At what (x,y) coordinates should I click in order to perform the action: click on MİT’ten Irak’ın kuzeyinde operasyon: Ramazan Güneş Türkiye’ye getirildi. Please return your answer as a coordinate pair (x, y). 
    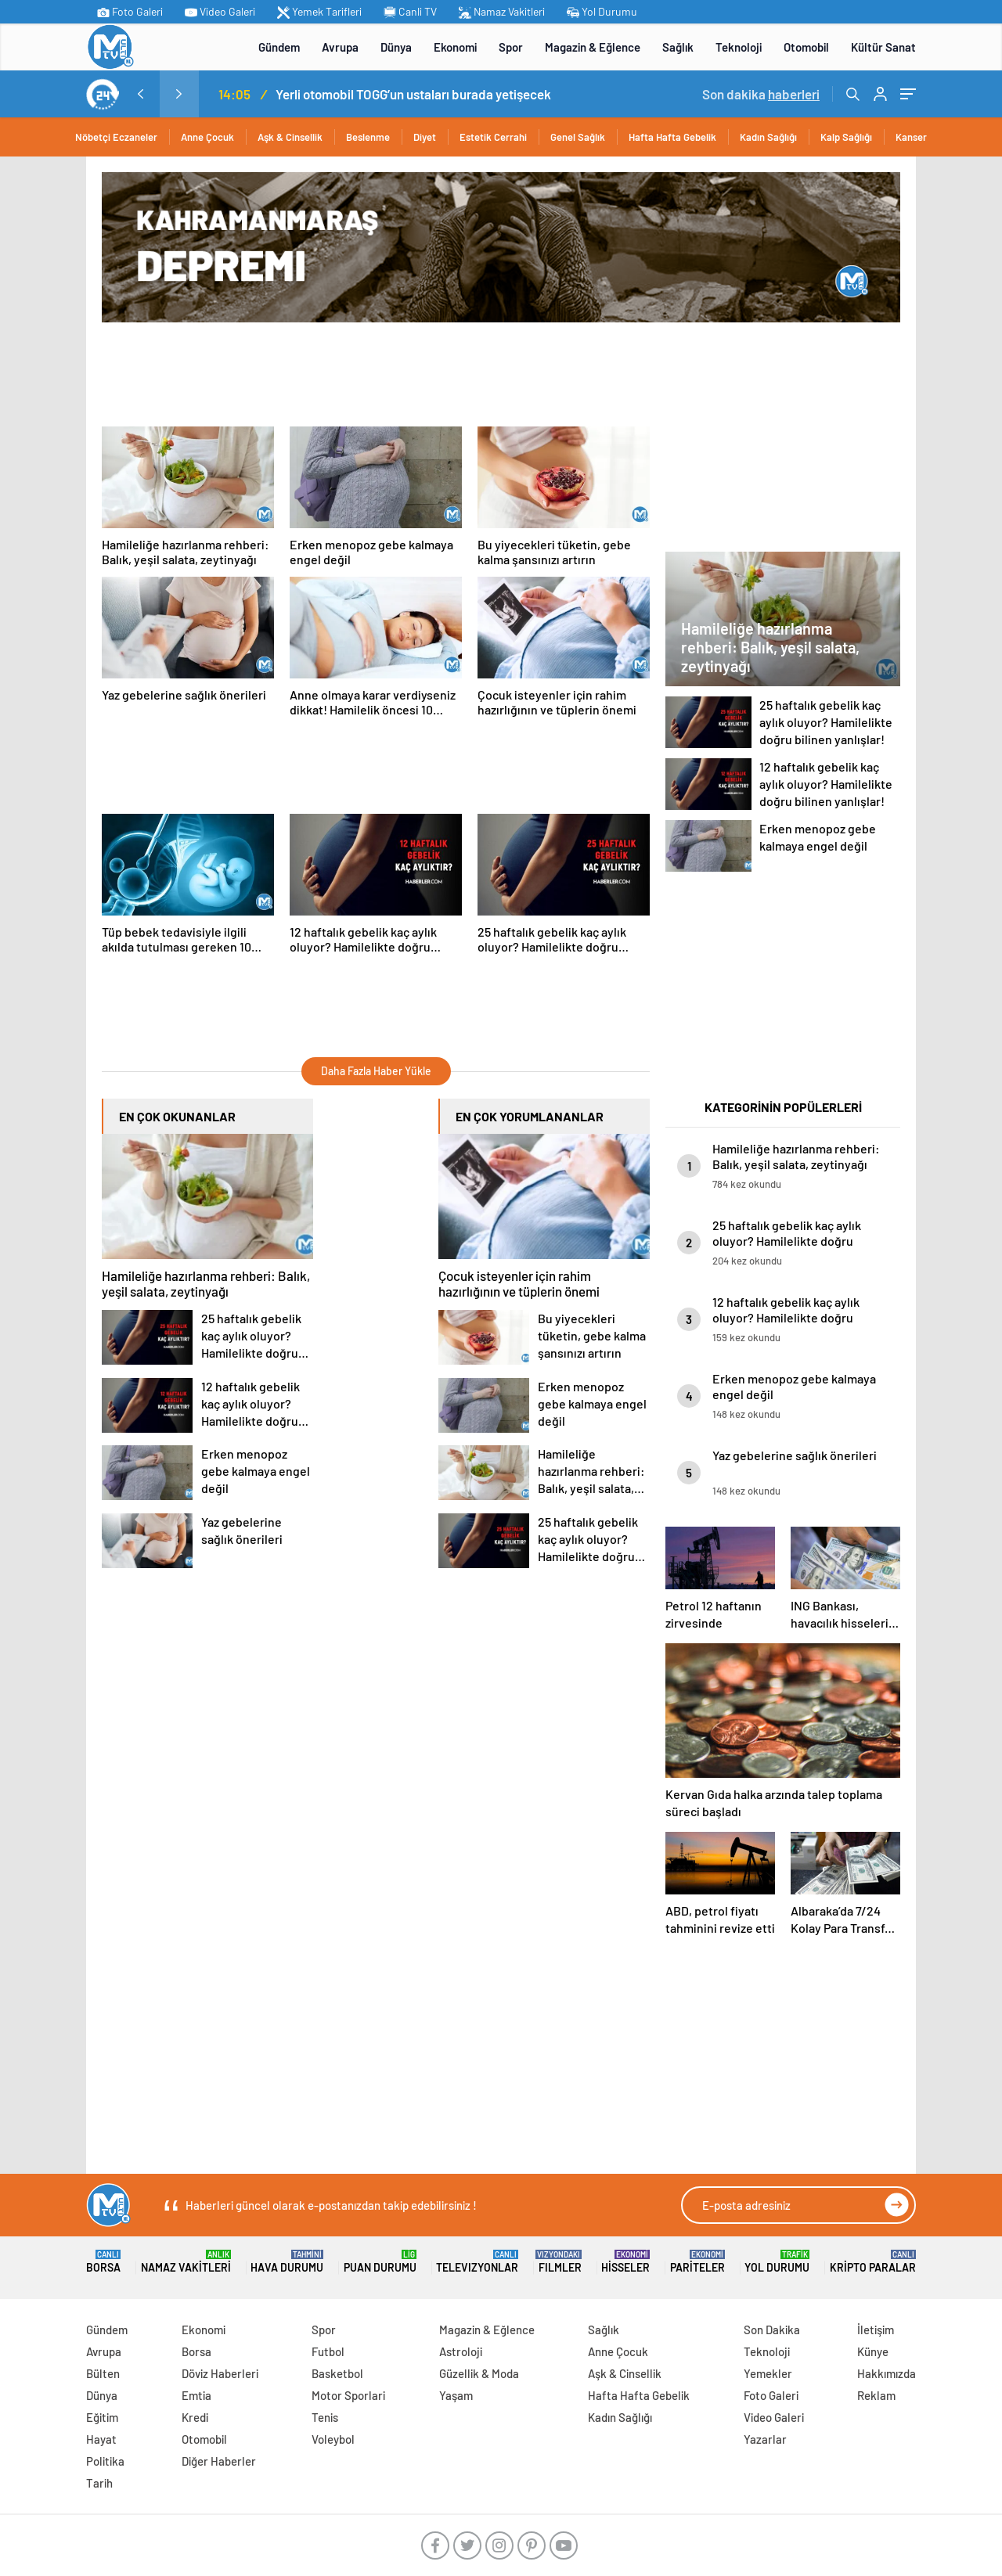
    Looking at the image, I should click on (221, 94).